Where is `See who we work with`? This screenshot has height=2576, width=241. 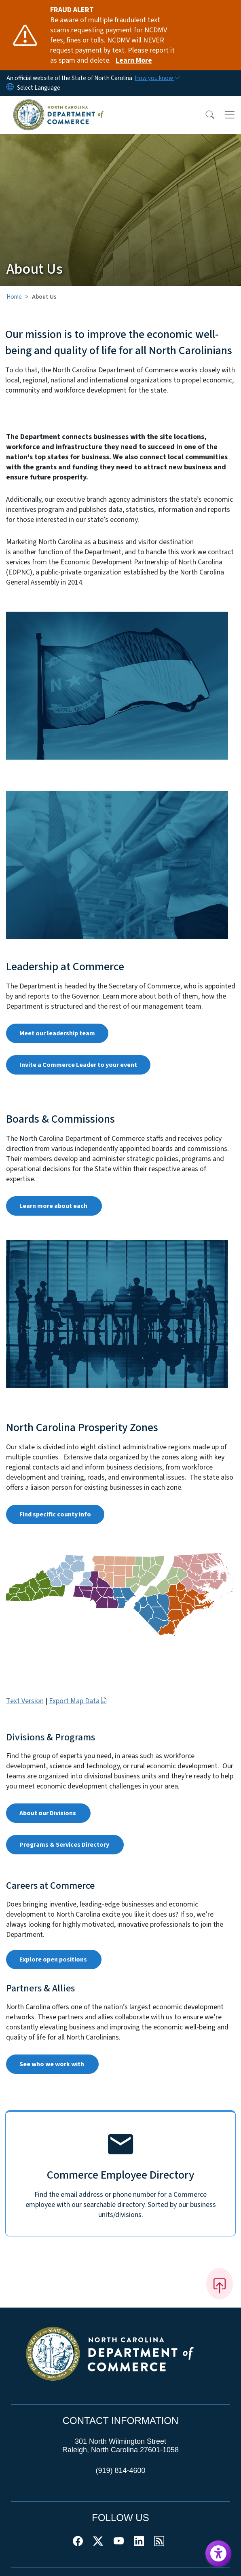 See who we work with is located at coordinates (52, 2064).